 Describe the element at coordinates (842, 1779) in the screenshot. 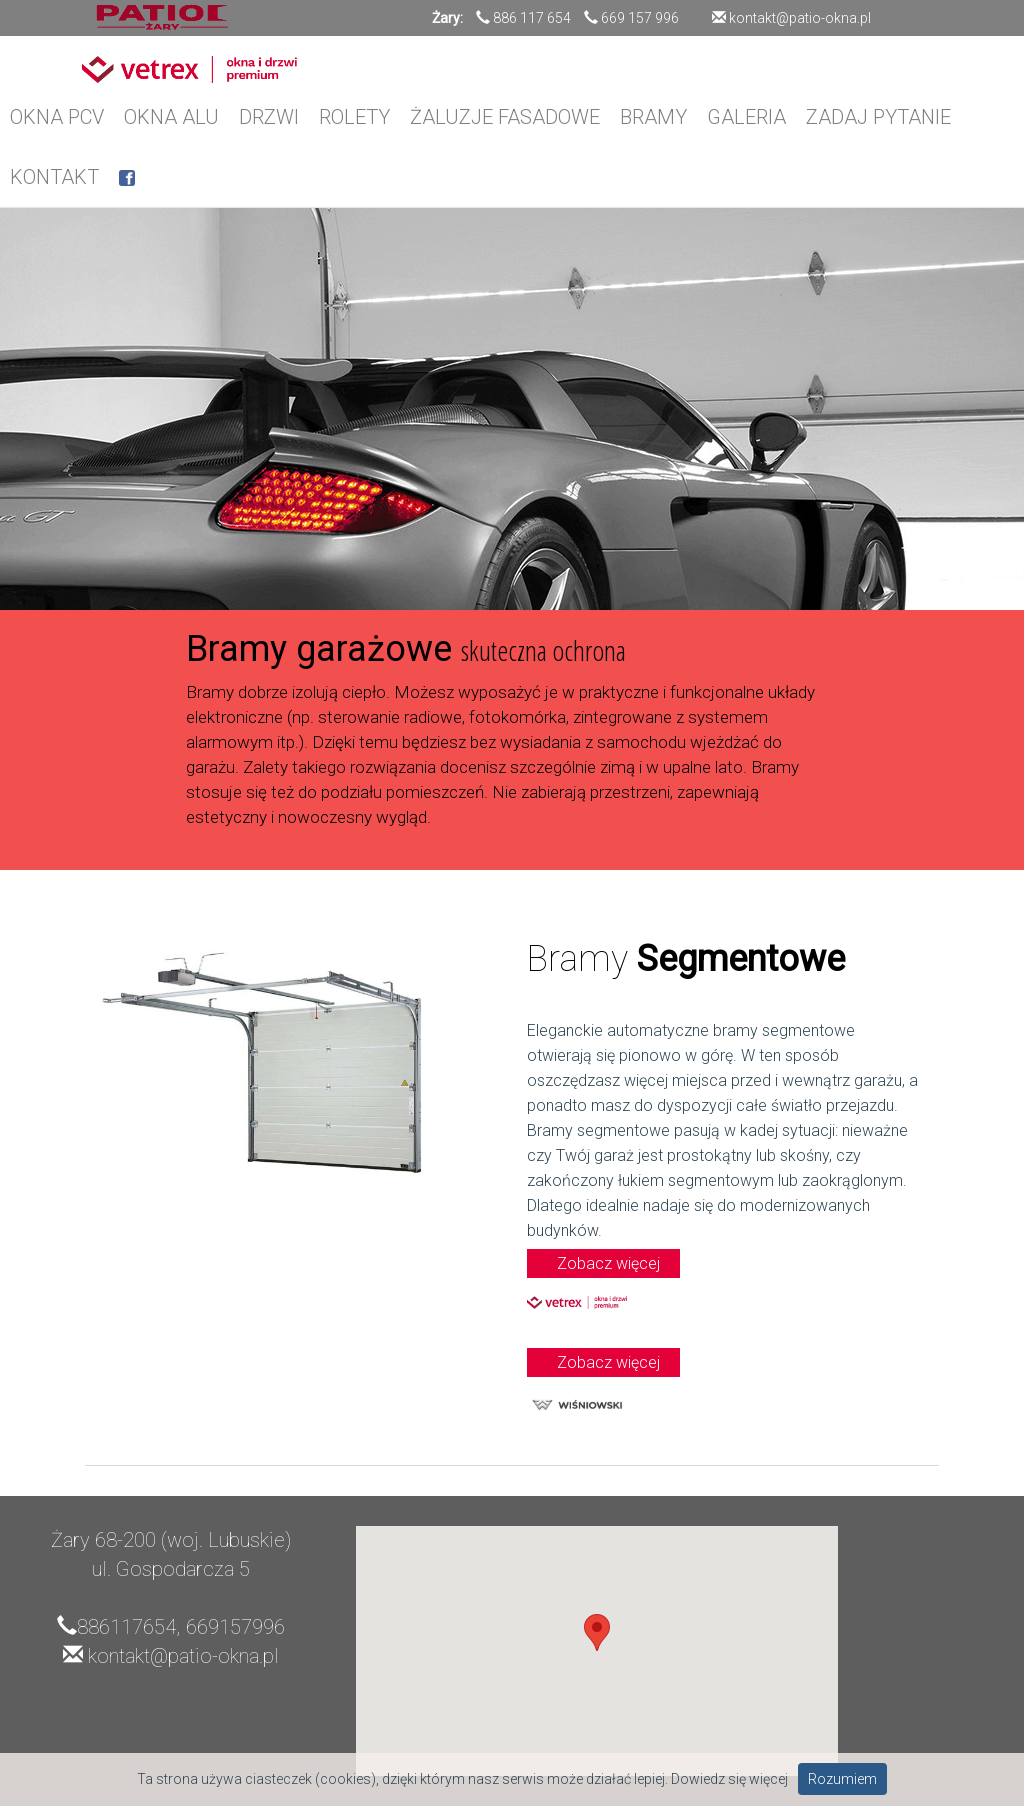

I see `Rozumiem` at that location.